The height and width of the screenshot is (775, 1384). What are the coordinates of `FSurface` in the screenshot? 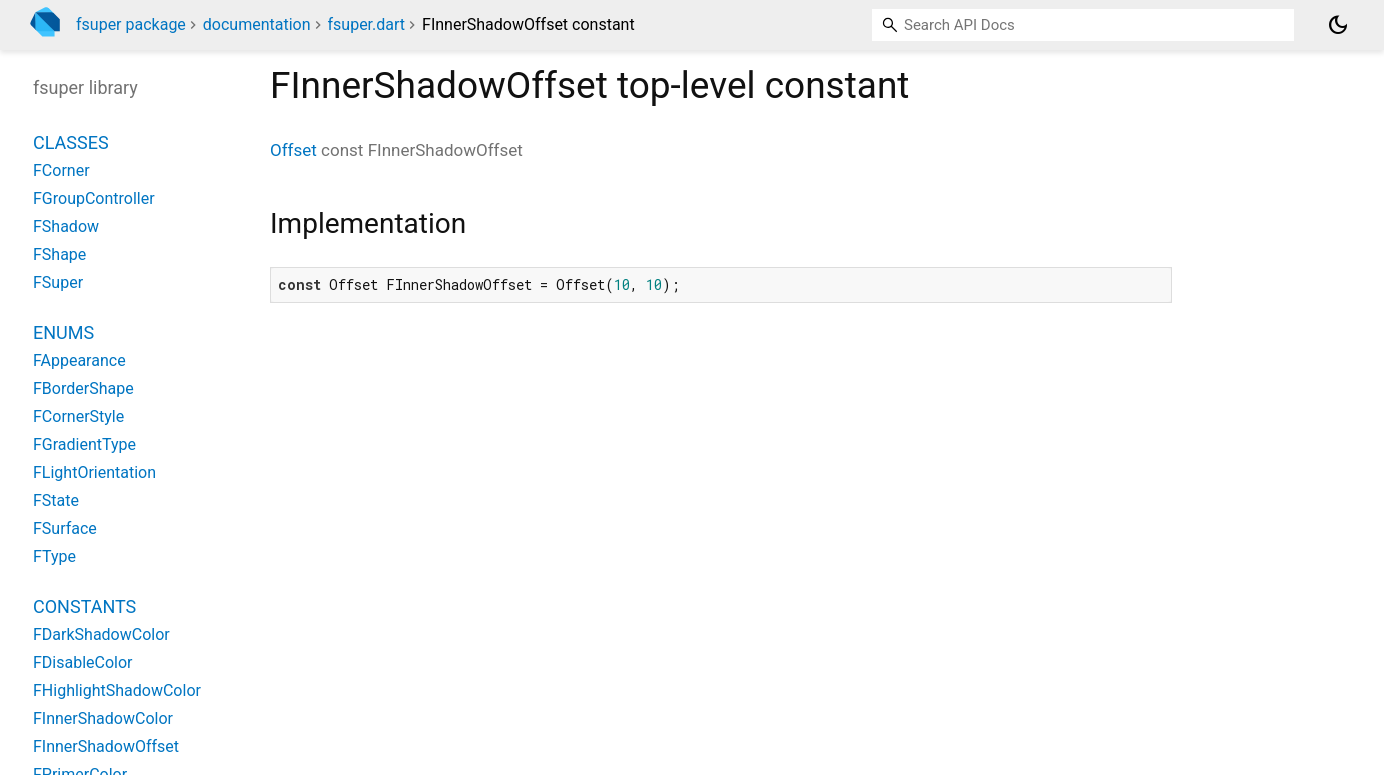 It's located at (65, 528).